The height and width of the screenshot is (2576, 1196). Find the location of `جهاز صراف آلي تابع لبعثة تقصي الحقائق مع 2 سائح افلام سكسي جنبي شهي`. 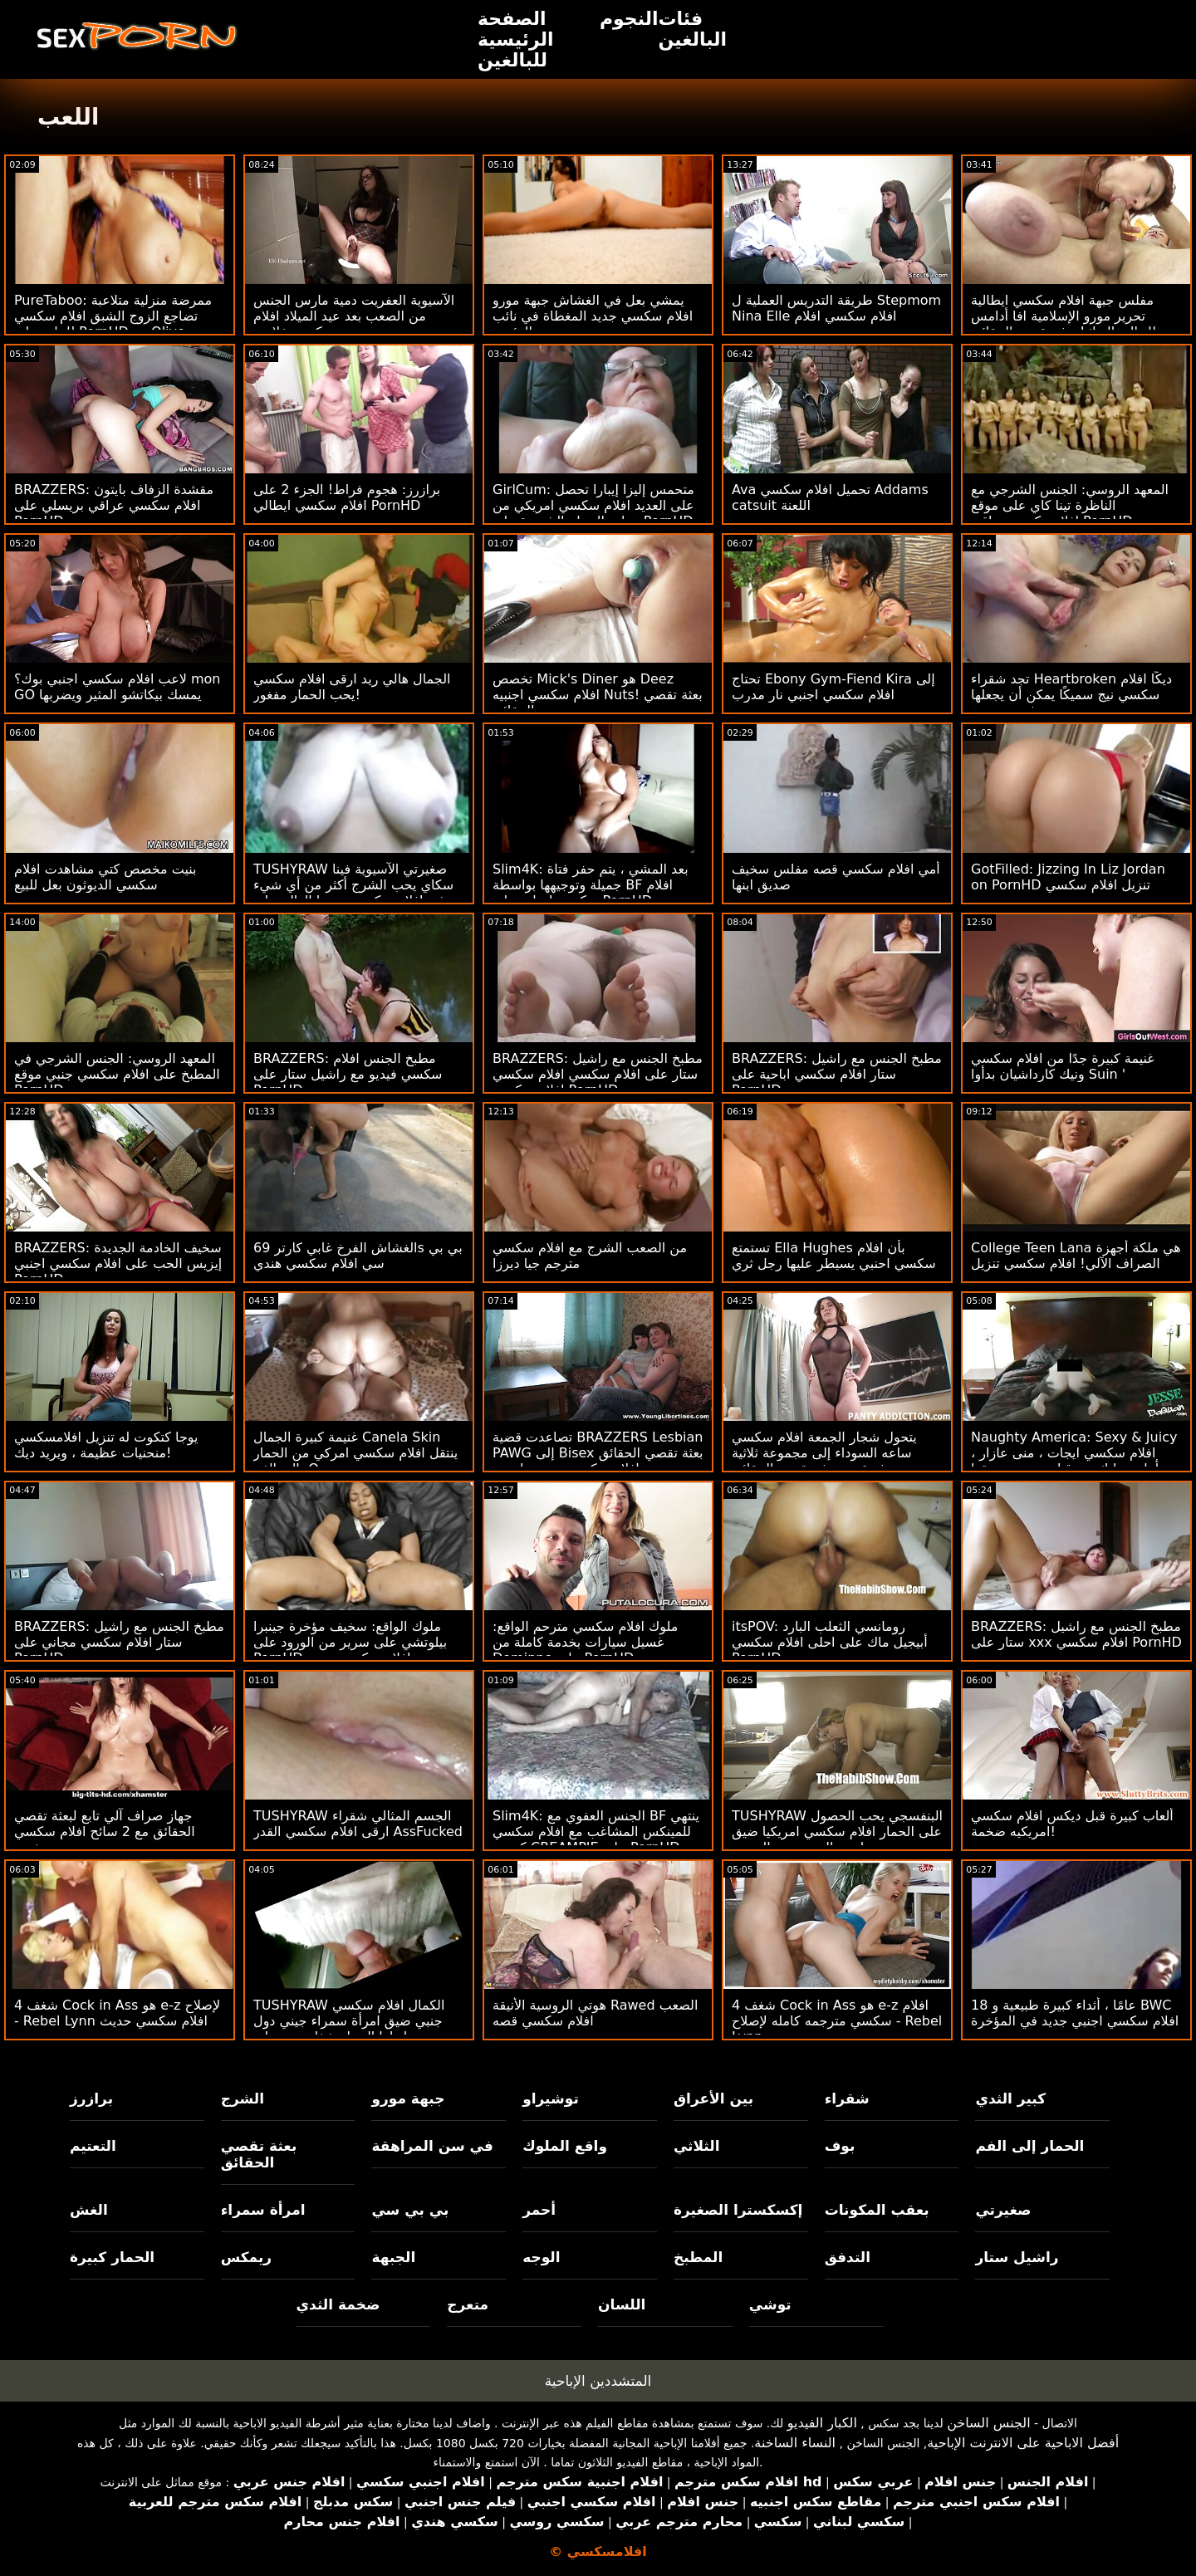

جهاز صراف آلي تابع لبعثة تقصي الحقائق مع 2 سائح افلام سكسي جنبي شهي is located at coordinates (104, 1831).